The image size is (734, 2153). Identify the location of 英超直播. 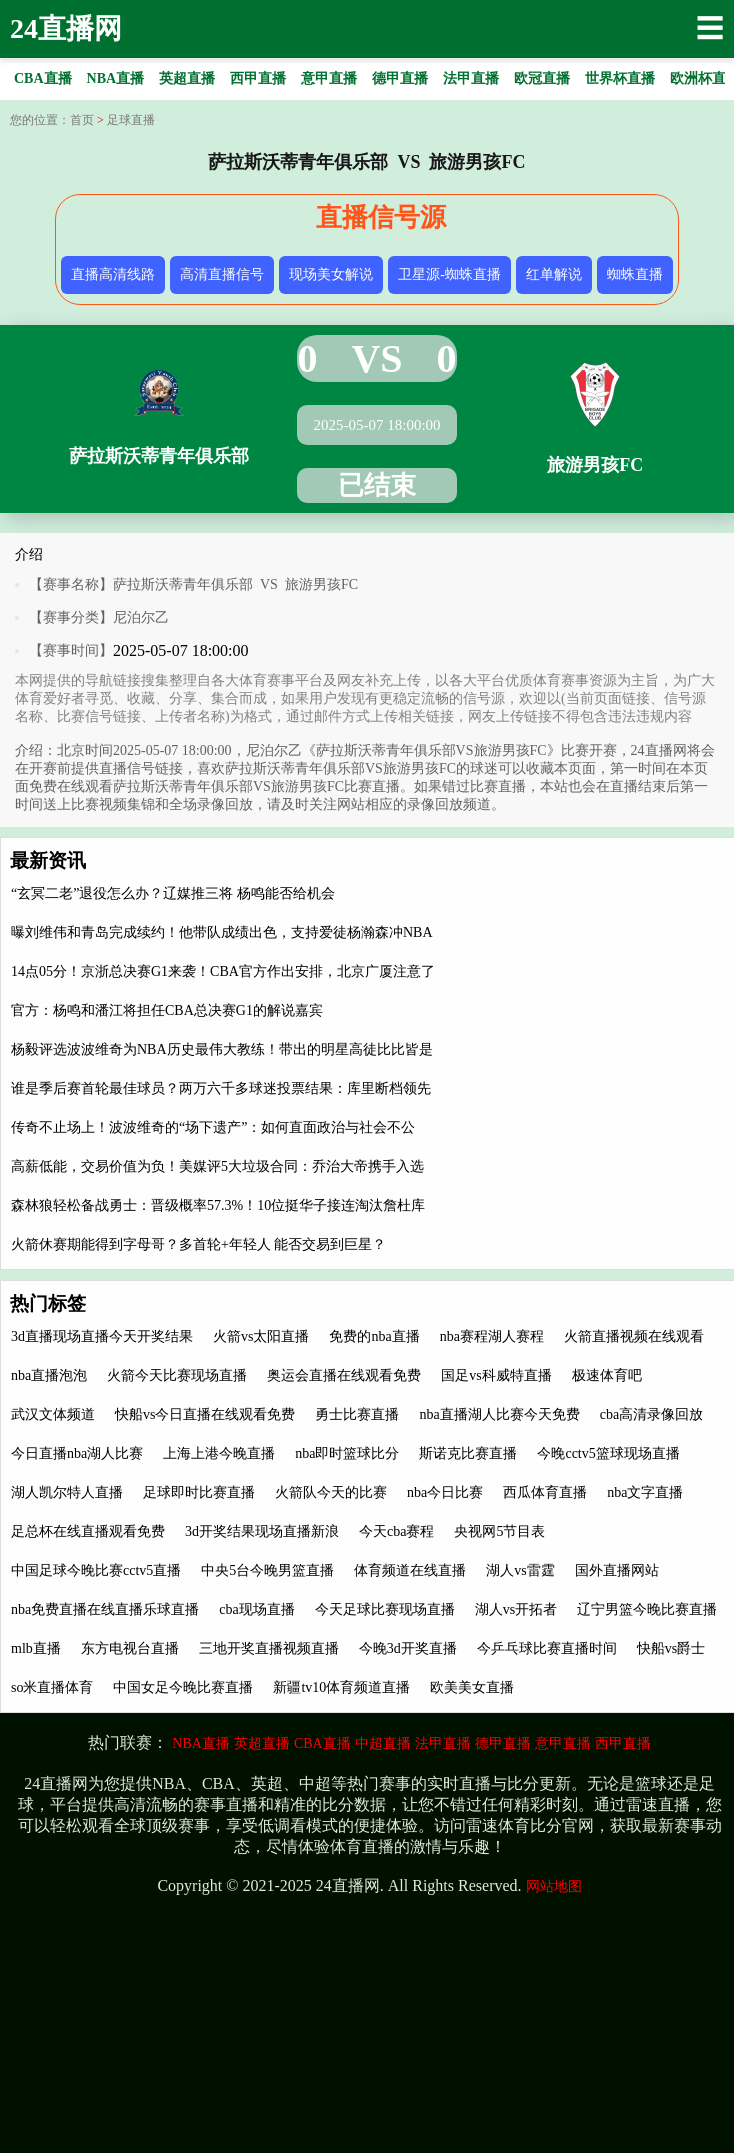
(262, 1743).